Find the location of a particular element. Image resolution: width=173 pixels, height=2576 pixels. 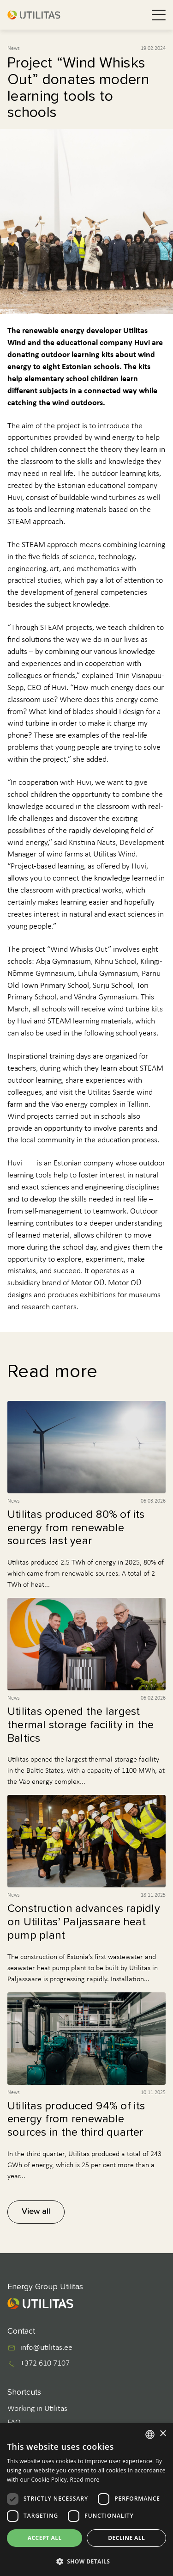

View all is located at coordinates (36, 2211).